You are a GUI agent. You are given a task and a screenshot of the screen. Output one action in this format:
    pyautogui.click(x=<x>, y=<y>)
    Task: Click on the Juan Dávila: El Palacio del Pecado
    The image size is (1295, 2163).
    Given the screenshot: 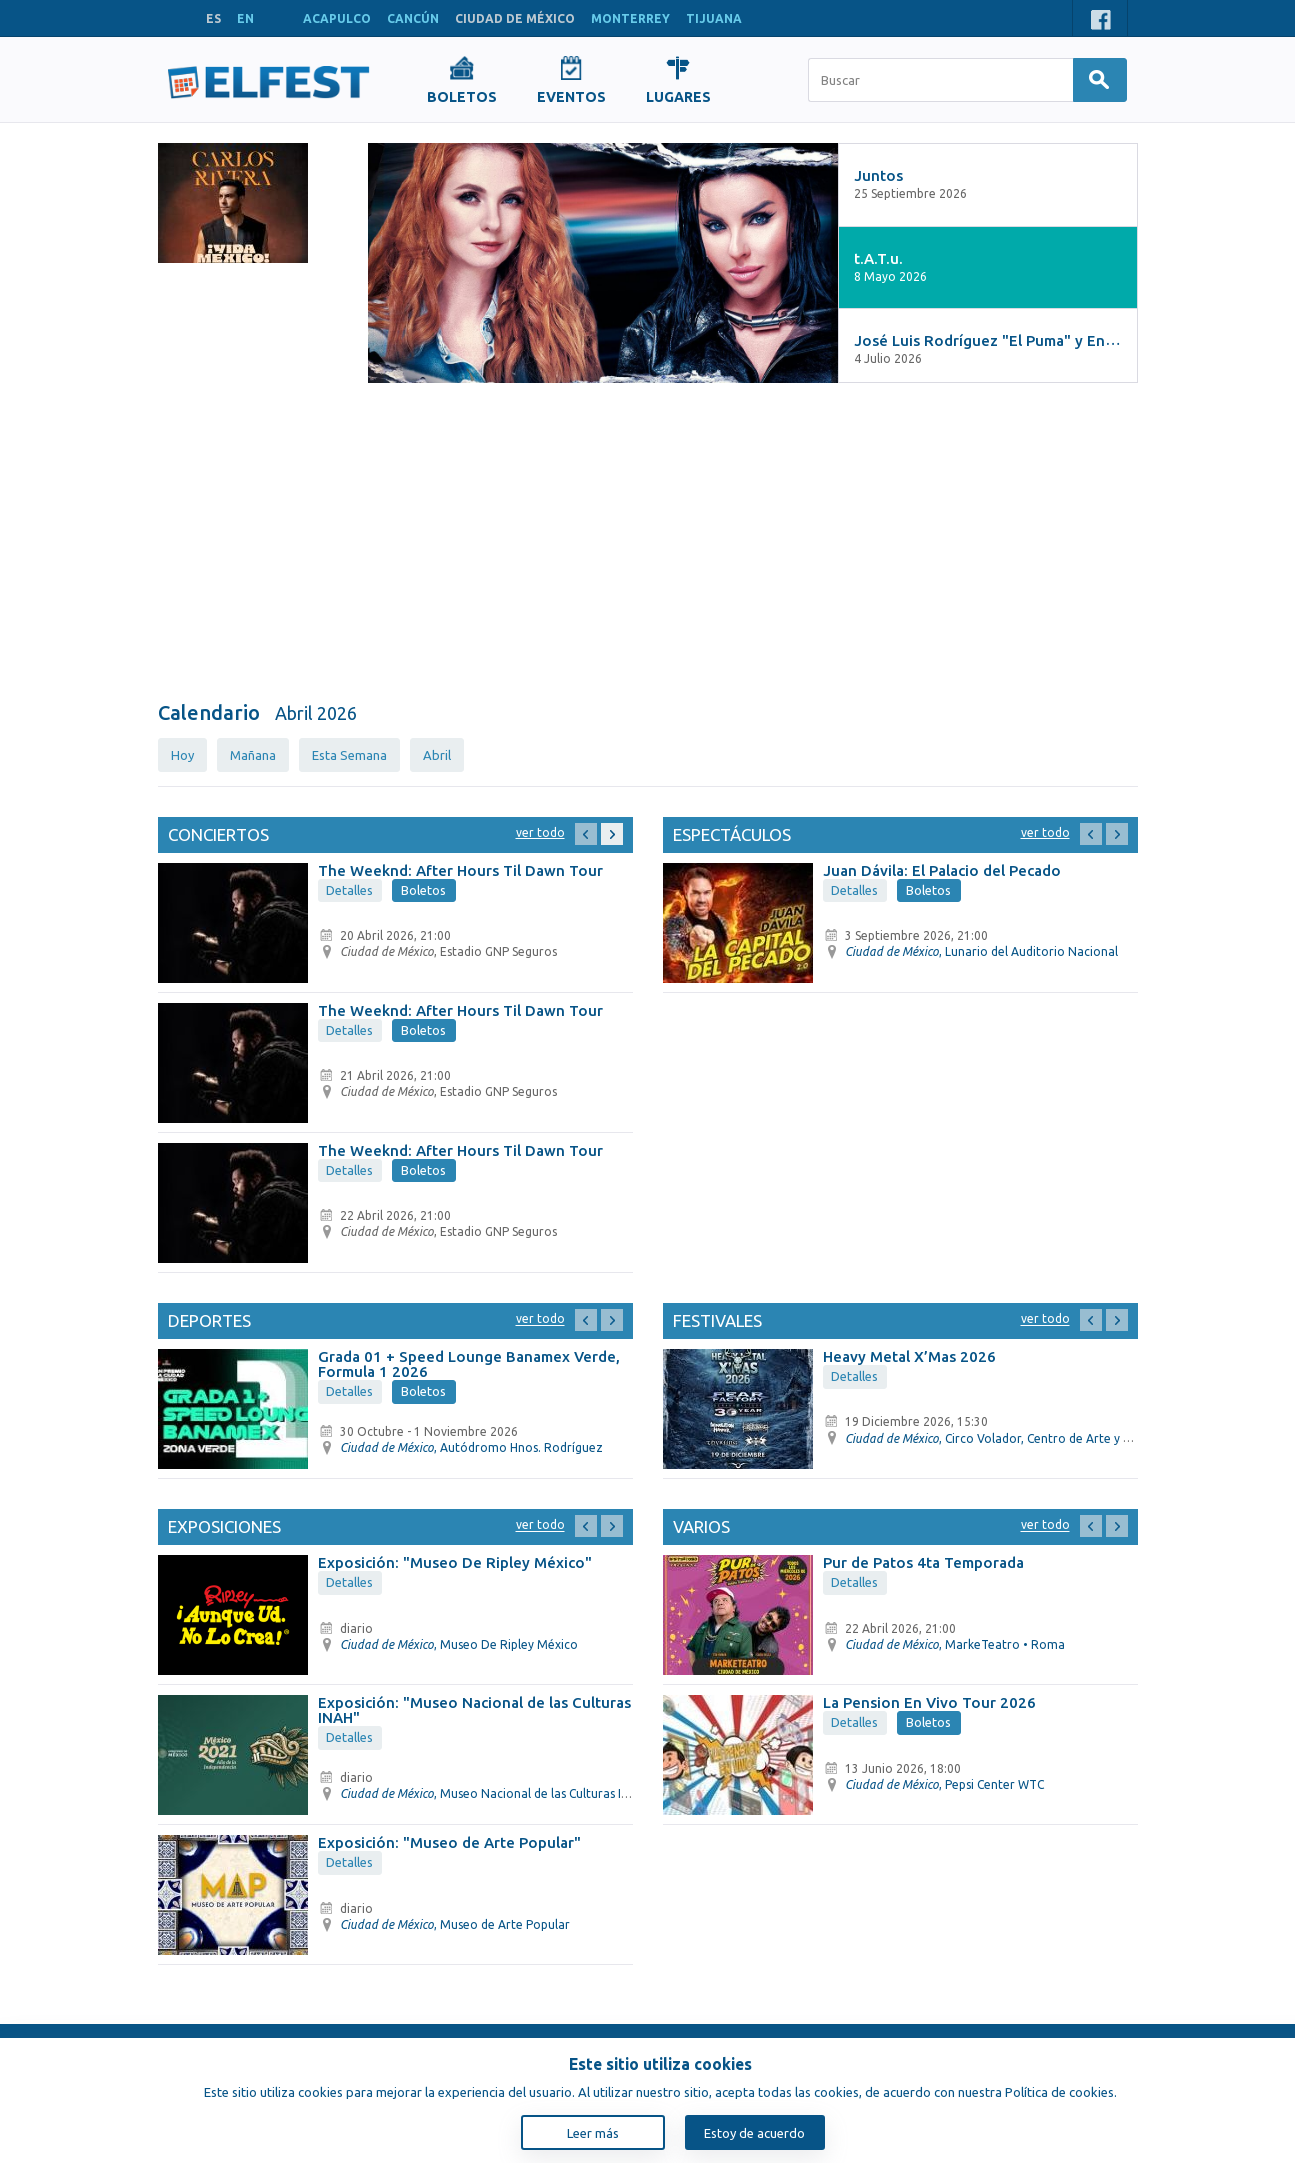 What is the action you would take?
    pyautogui.click(x=942, y=870)
    